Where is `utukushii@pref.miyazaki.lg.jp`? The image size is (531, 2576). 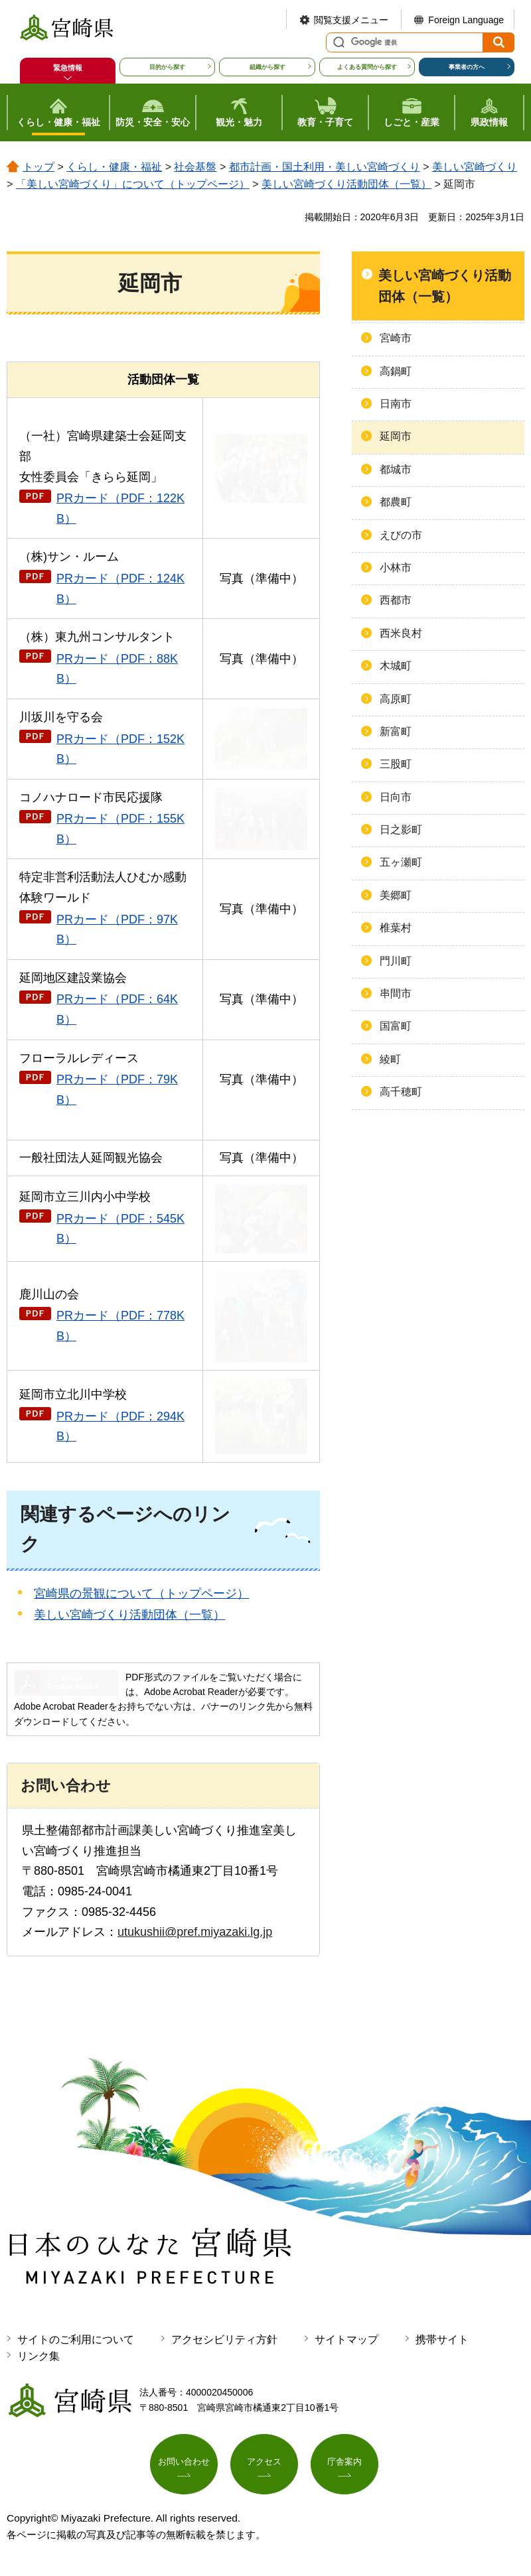
utukushii@pref.miyazaki.lg.jp is located at coordinates (194, 1931).